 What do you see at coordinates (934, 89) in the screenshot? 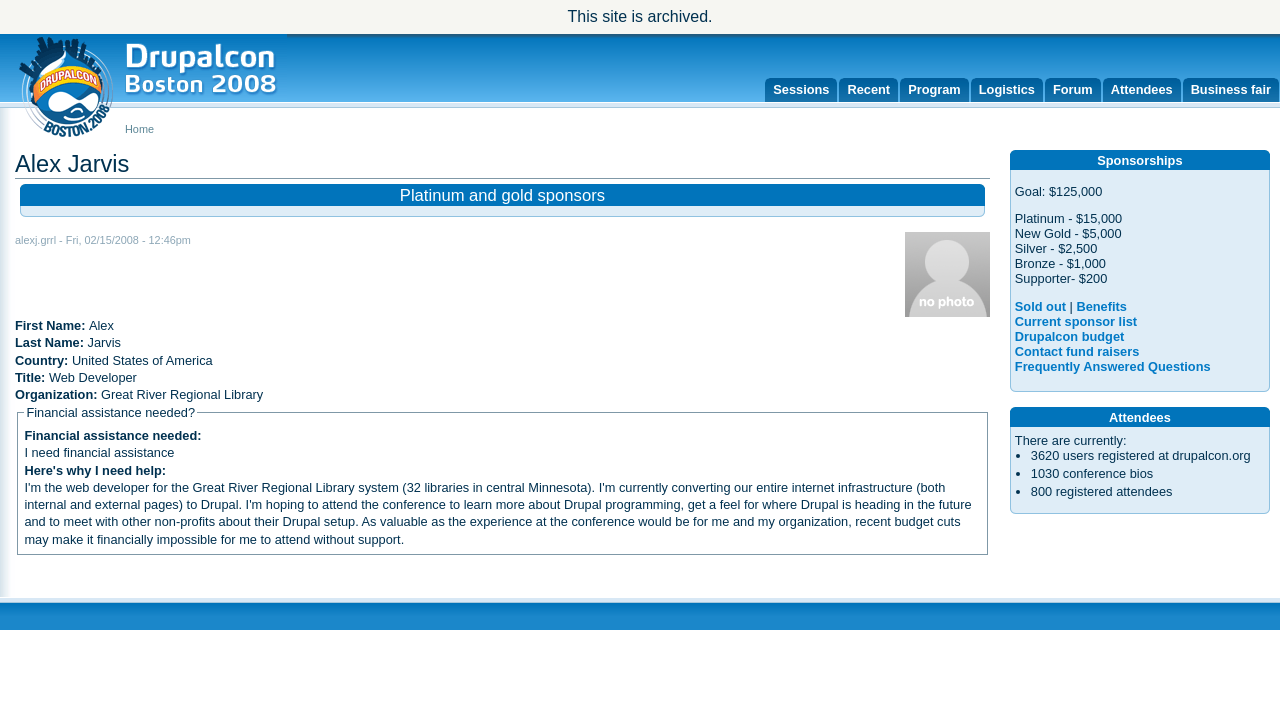
I see `Program` at bounding box center [934, 89].